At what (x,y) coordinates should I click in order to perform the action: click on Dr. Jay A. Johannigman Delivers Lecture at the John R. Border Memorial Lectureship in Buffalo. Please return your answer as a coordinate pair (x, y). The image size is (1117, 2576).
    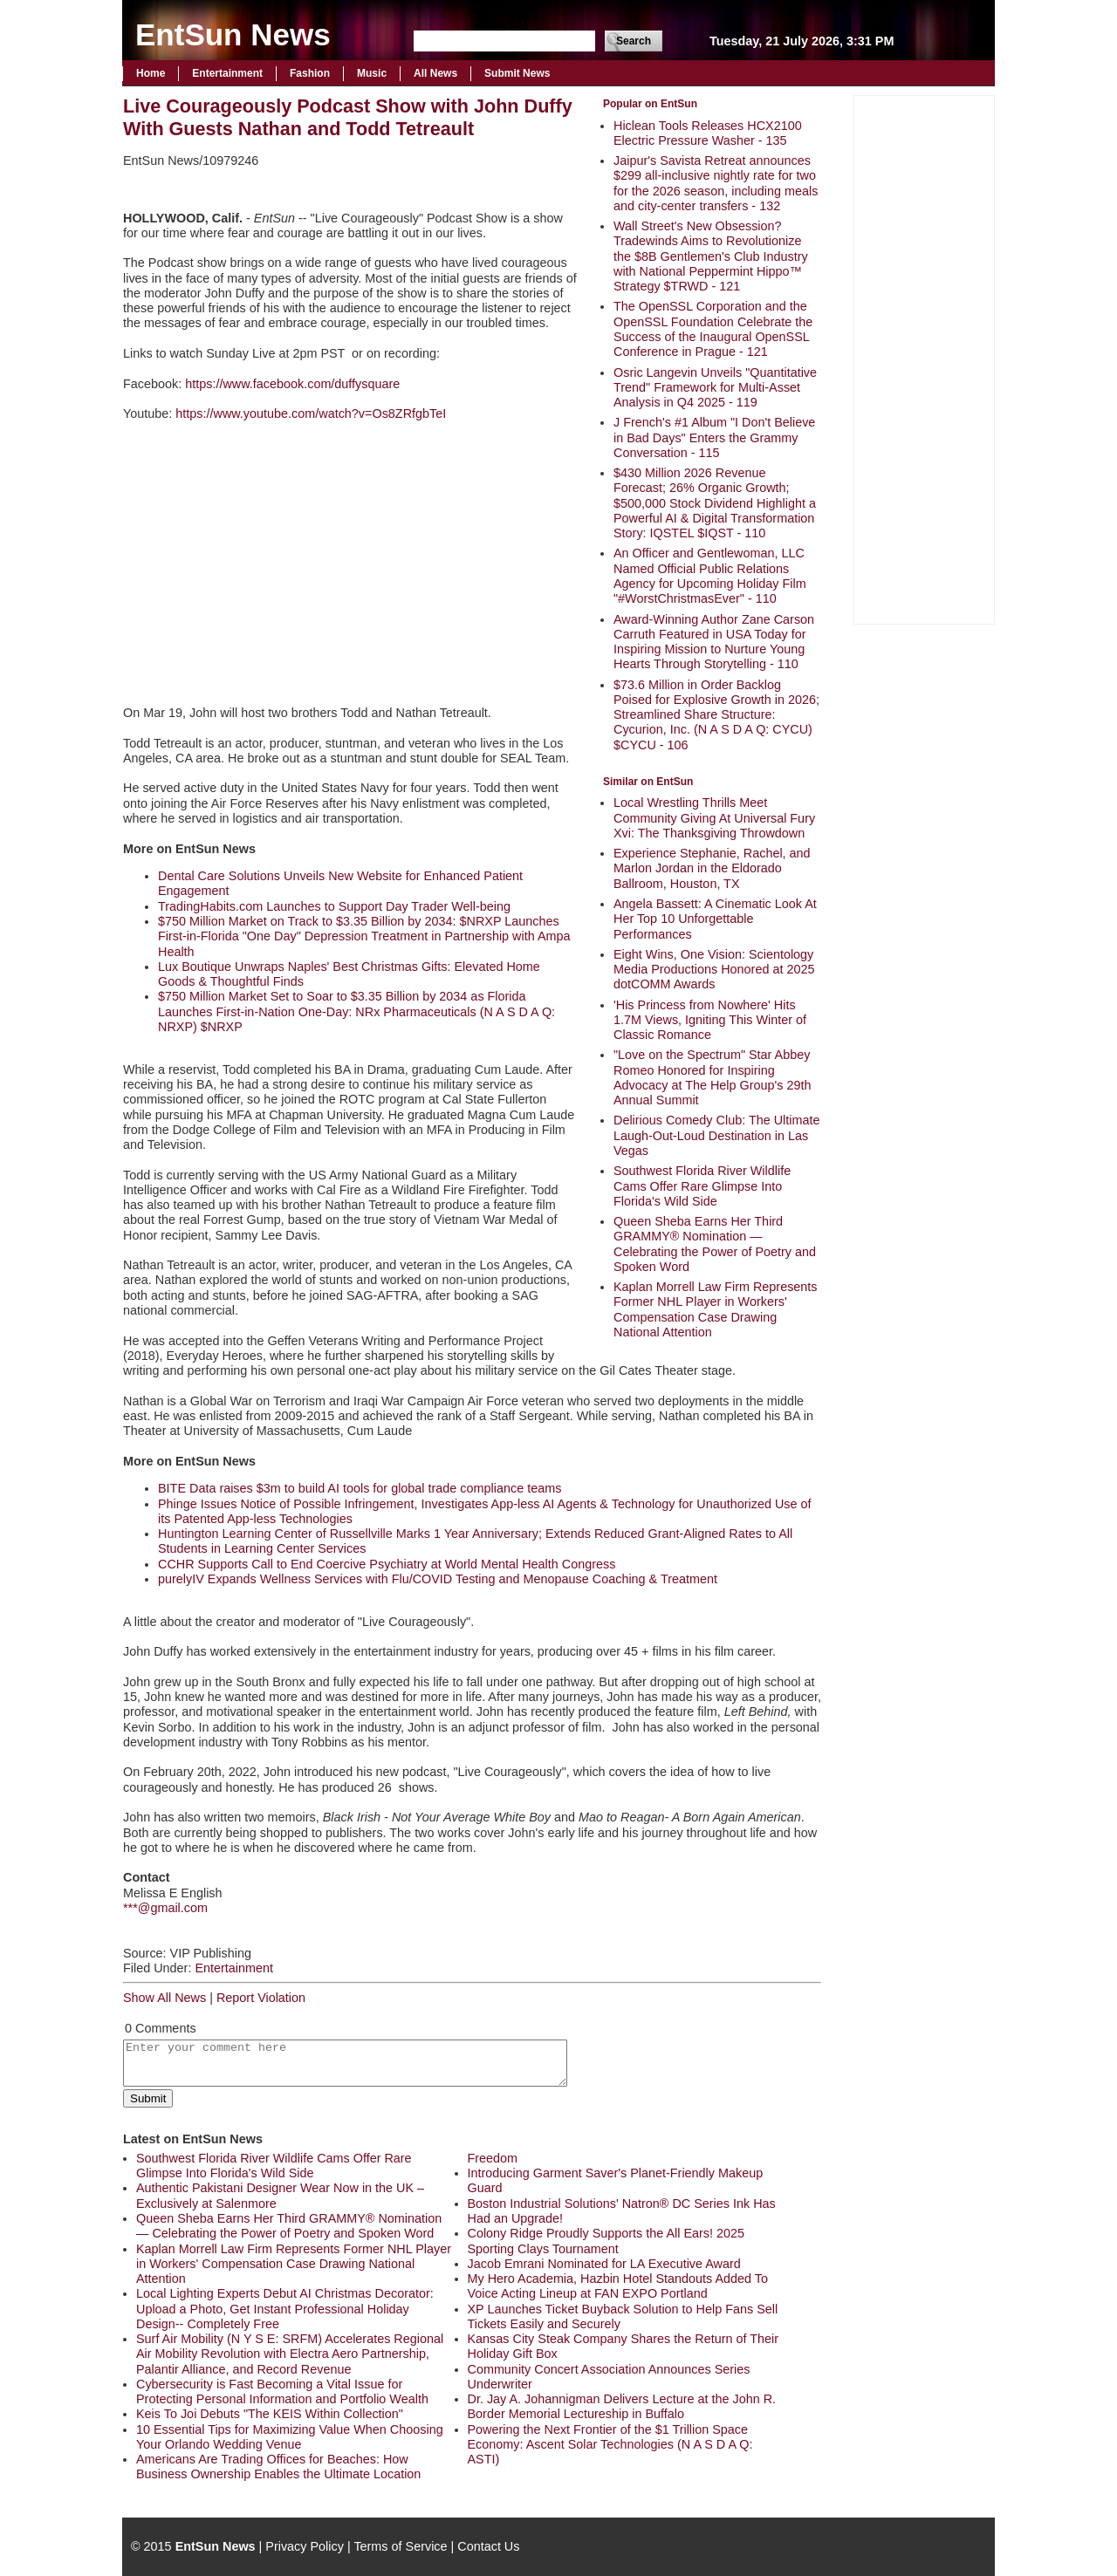
    Looking at the image, I should click on (622, 2406).